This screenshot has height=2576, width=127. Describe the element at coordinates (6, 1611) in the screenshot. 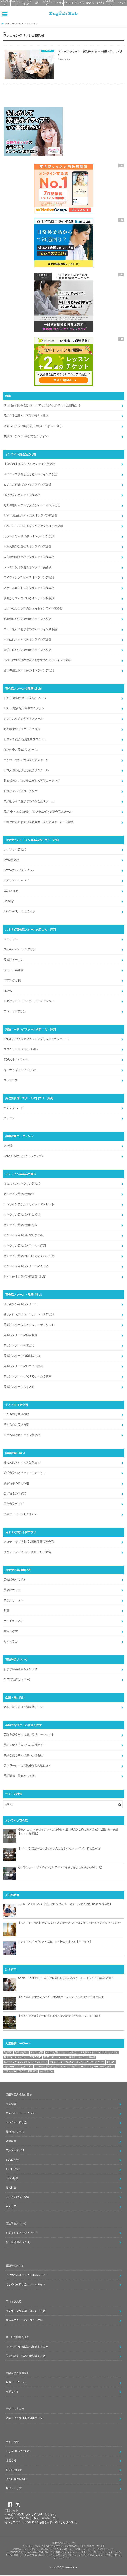

I see `動画` at that location.